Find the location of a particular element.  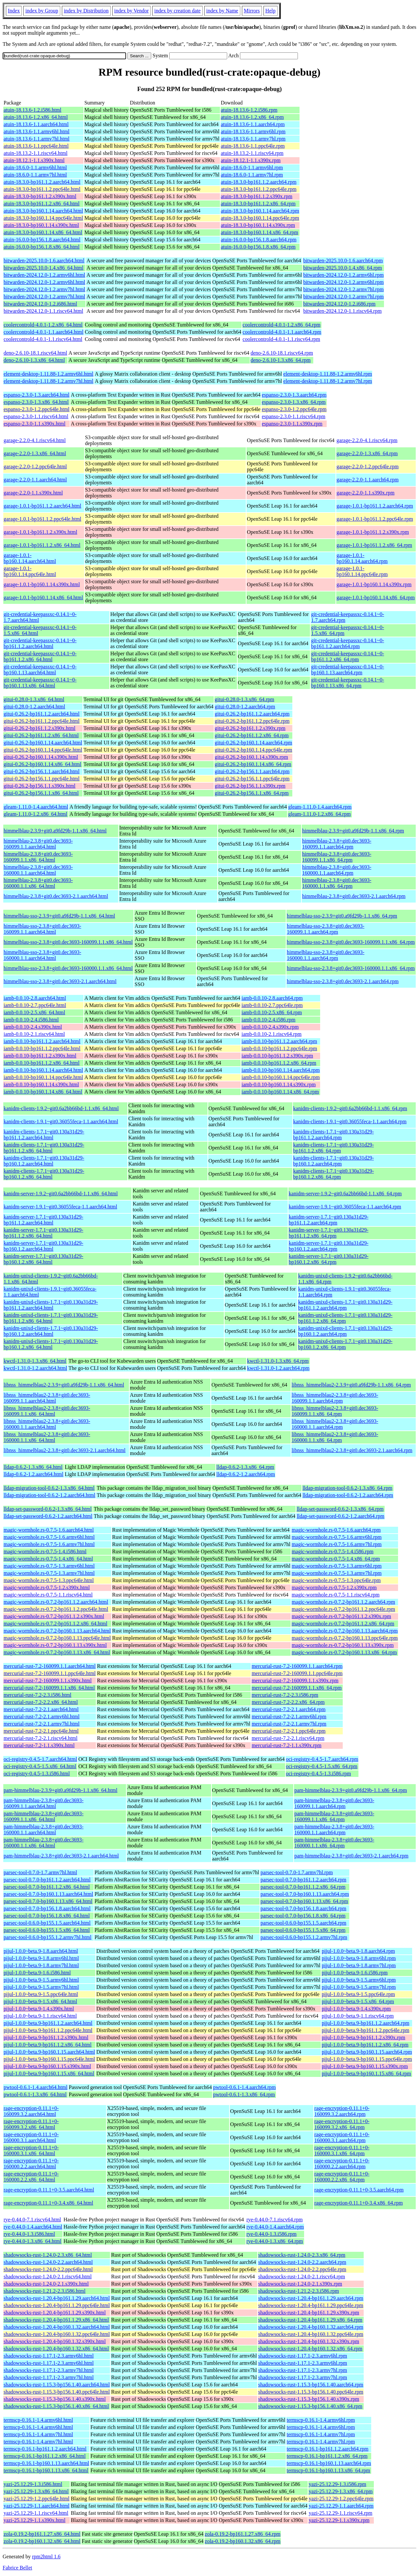

pijul-1.0.0~beta.9-bp161.1.2.x86_64.html is located at coordinates (48, 2044).